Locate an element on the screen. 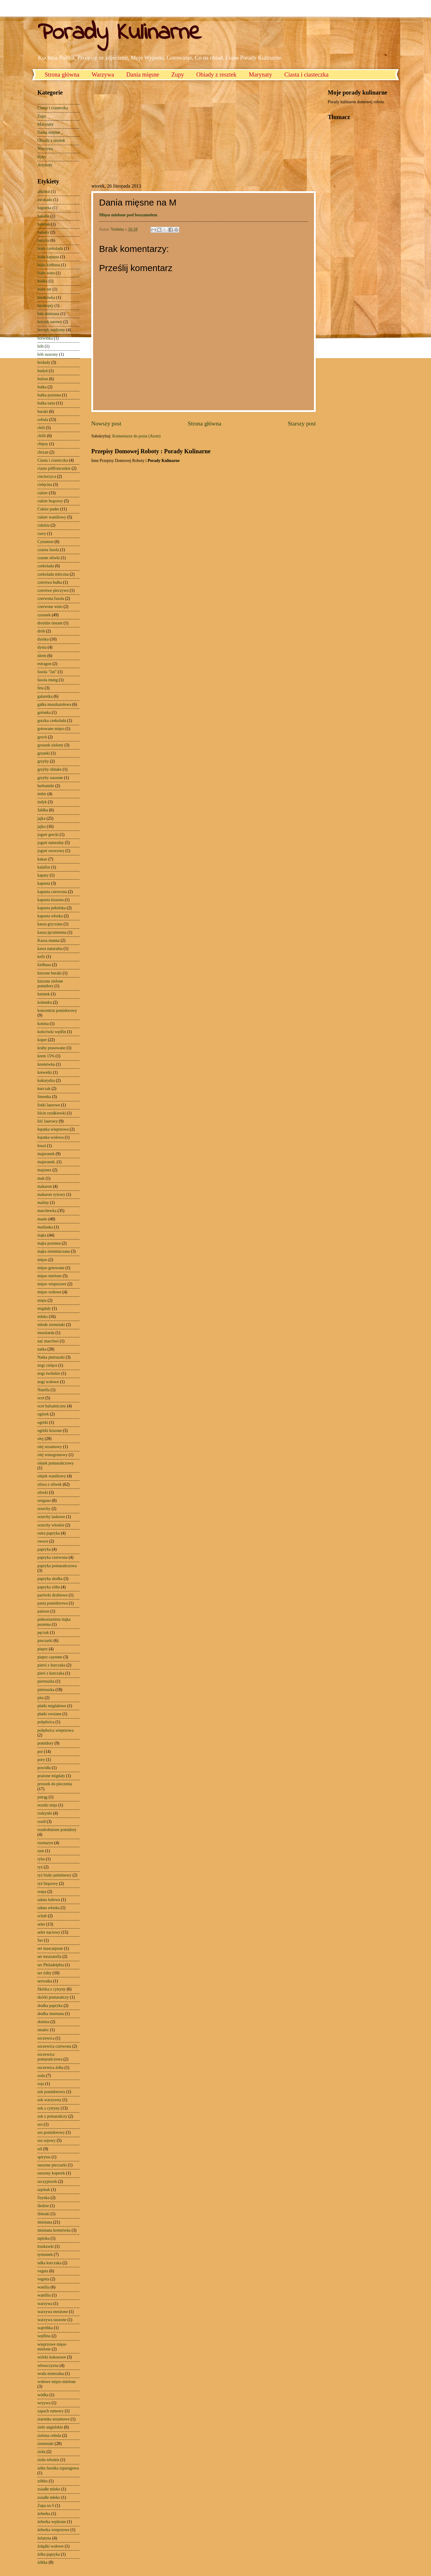 The image size is (431, 2576). piertuszka is located at coordinates (45, 1681).